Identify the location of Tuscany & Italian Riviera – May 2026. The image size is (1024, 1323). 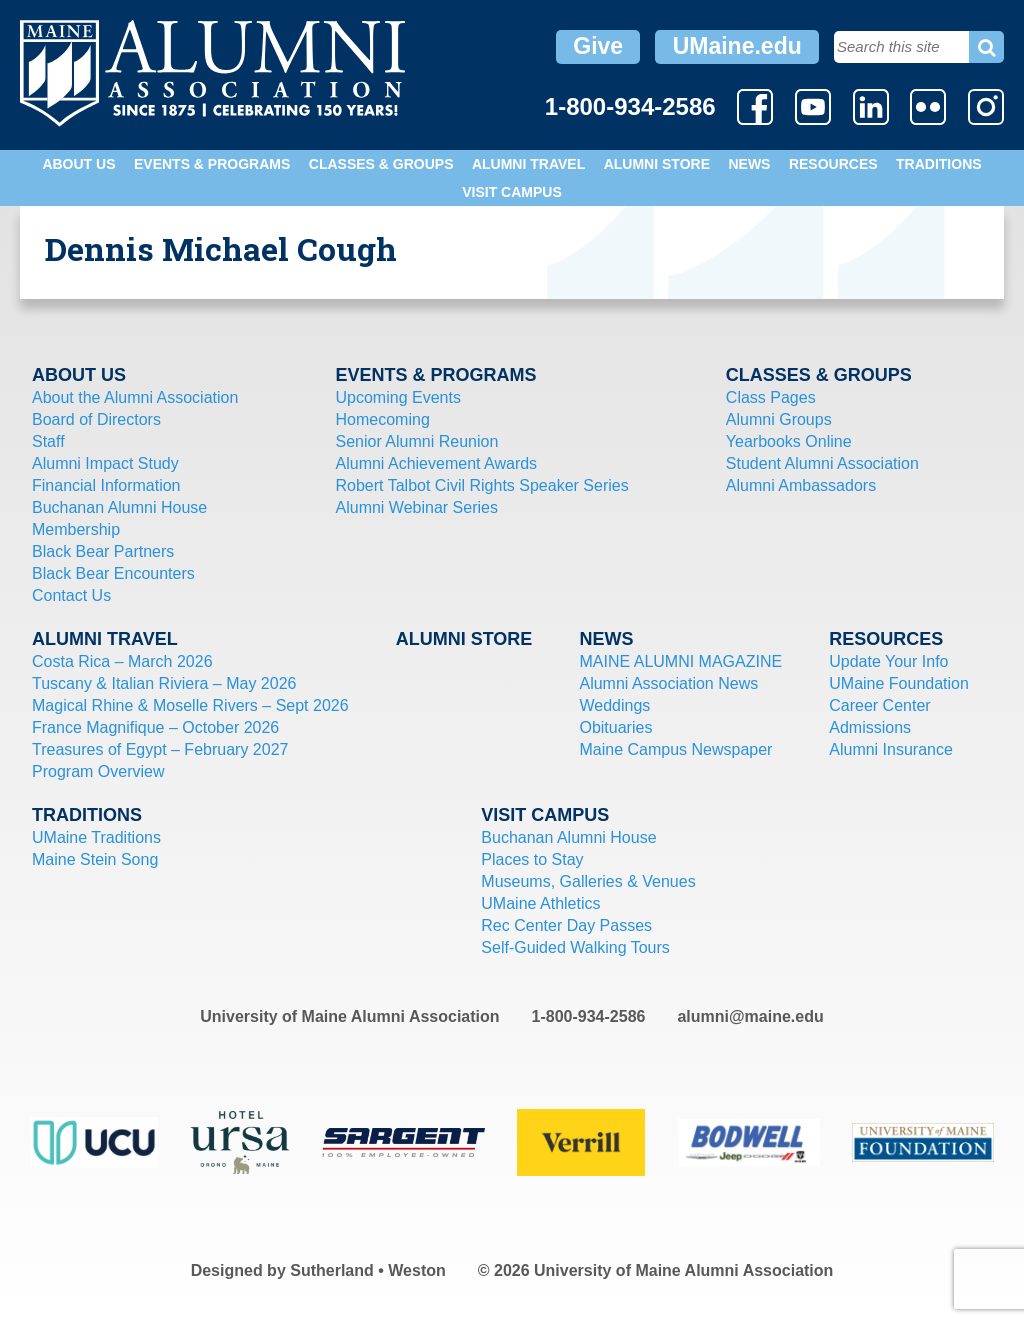
(164, 683).